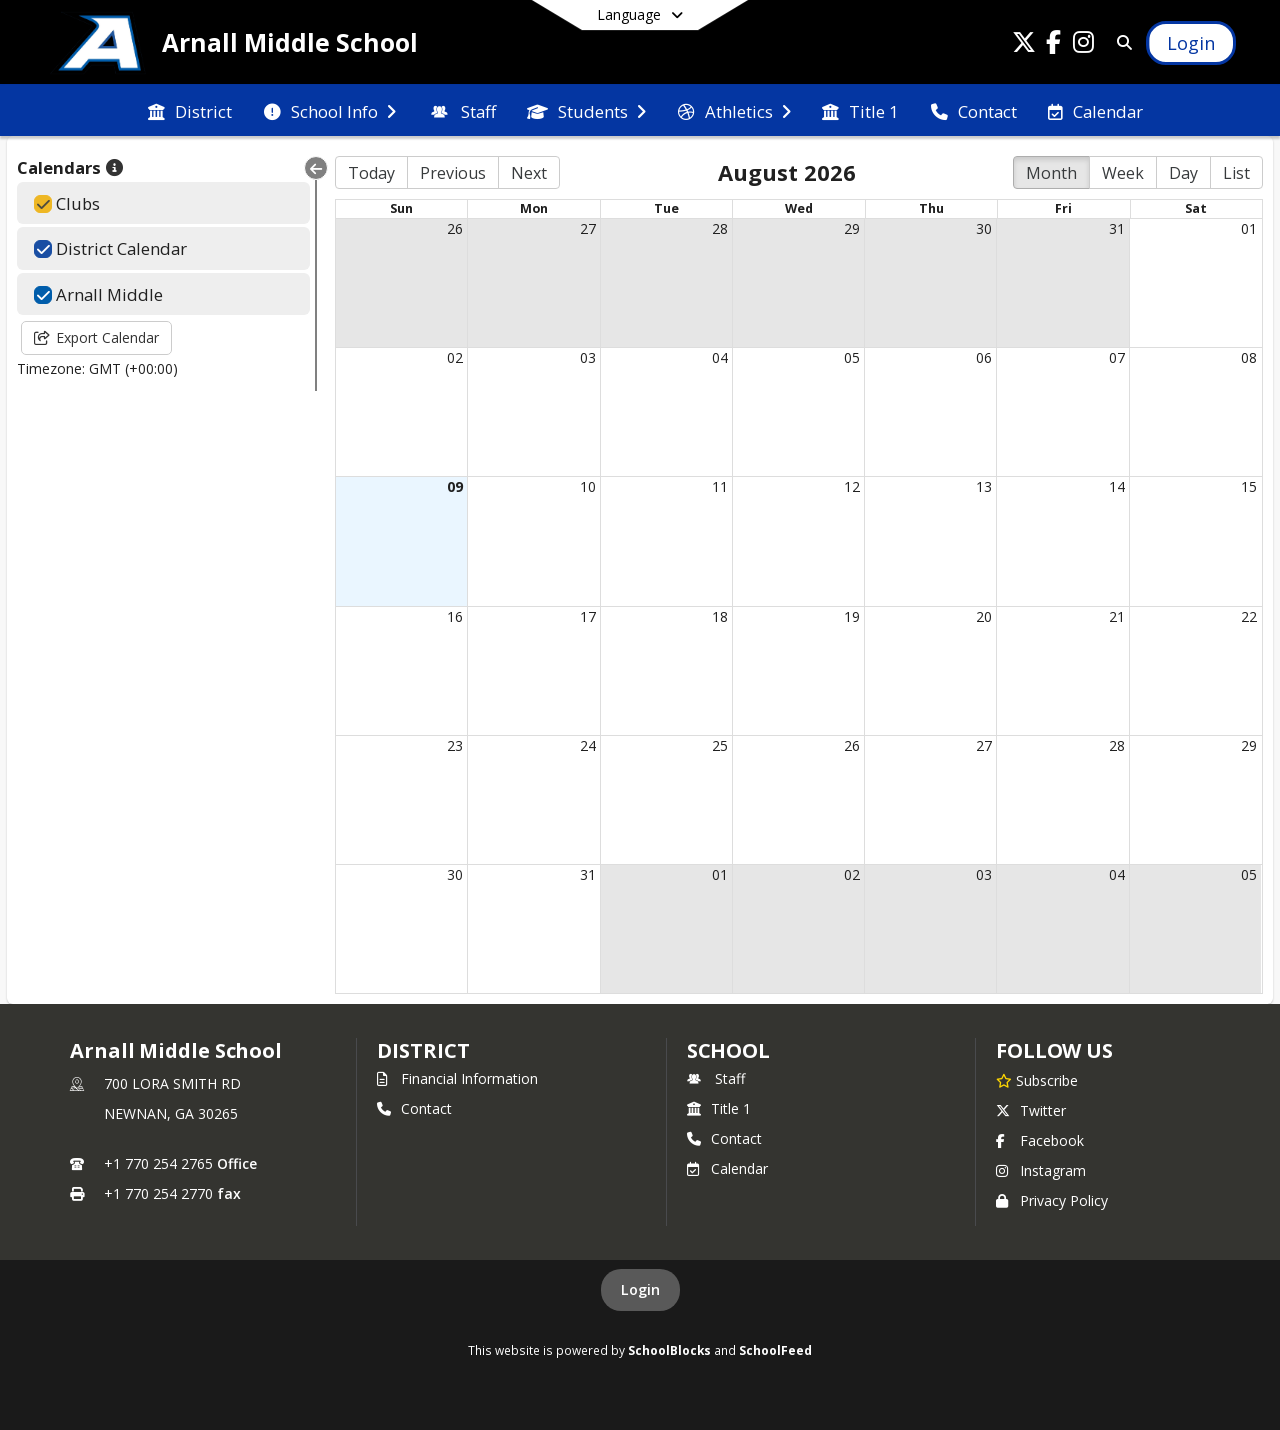 The width and height of the screenshot is (1280, 1430). I want to click on 20, so click(984, 616).